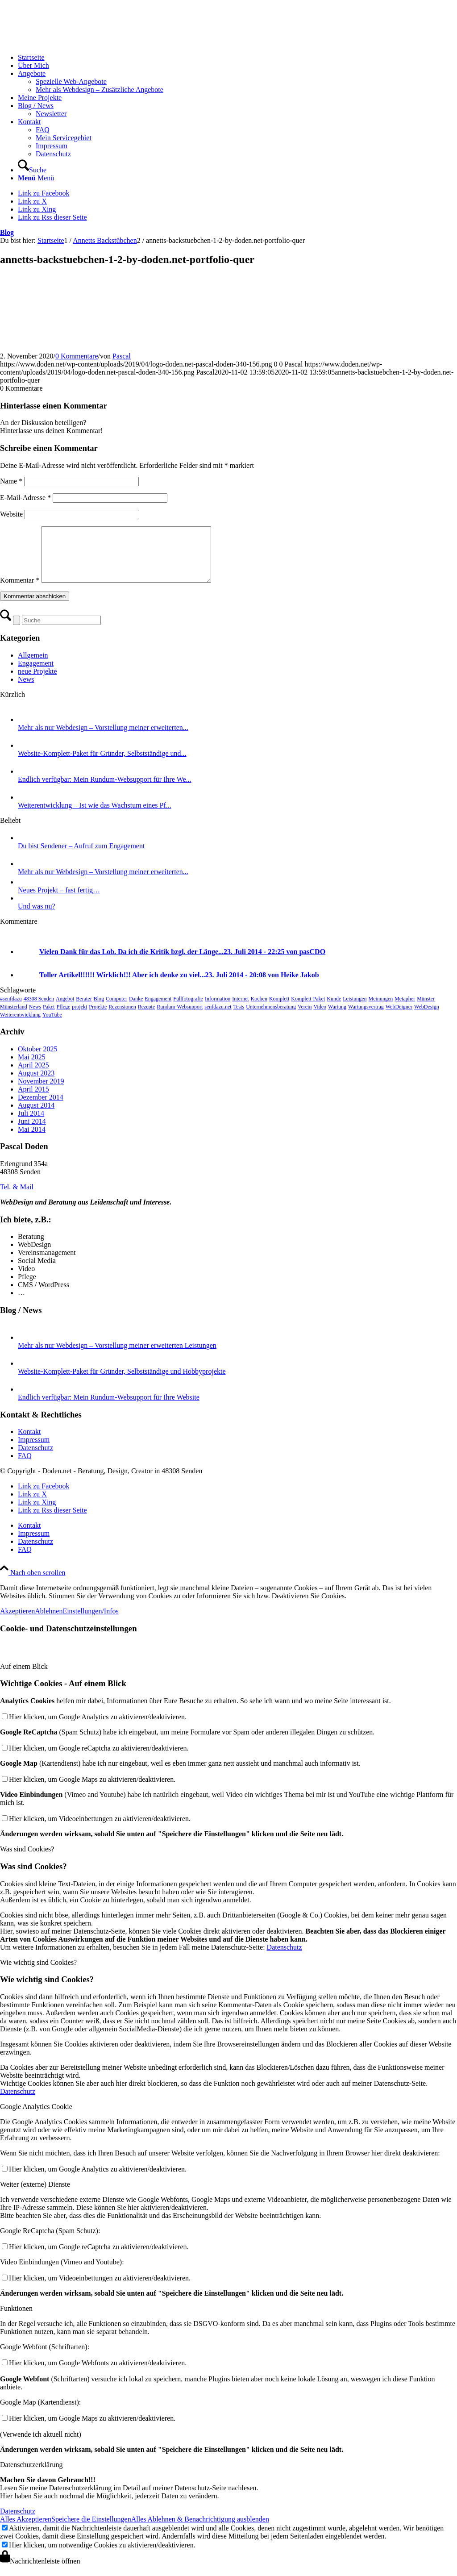 The image size is (457, 2576). I want to click on Wartungsvertrag, so click(366, 1017).